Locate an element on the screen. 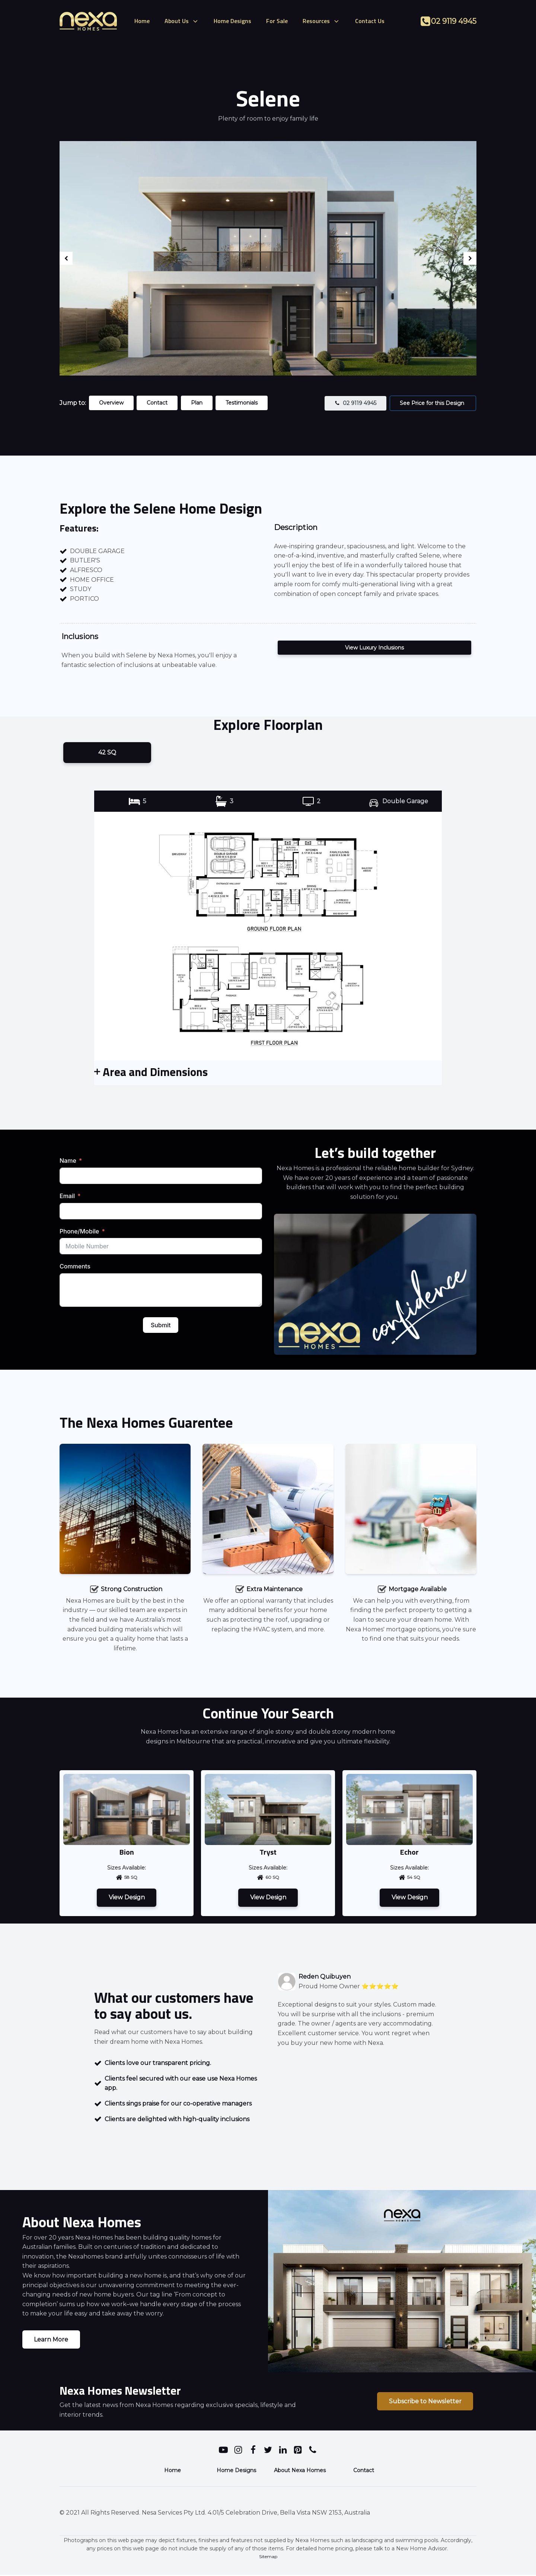 The image size is (536, 2576). Home is located at coordinates (142, 20).